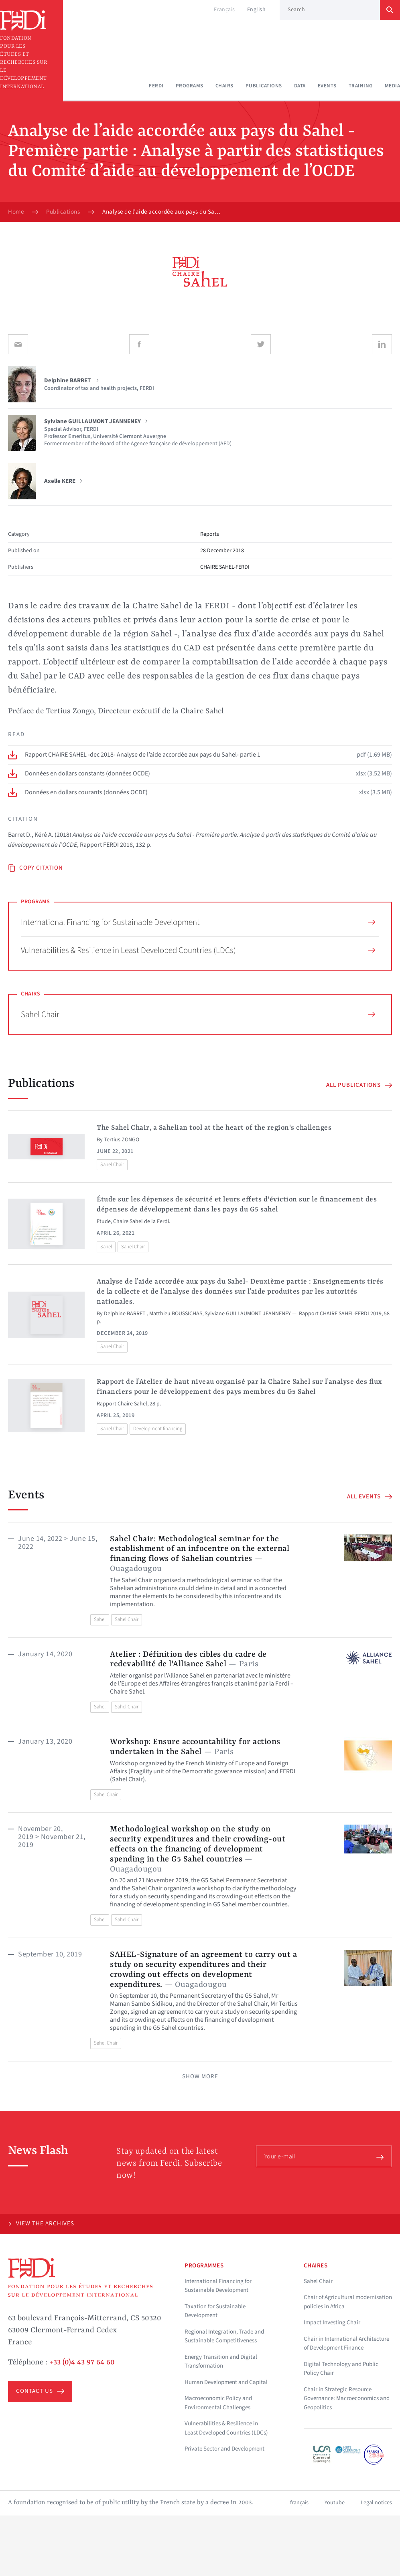 The height and width of the screenshot is (2576, 400). I want to click on Delphine BARRET, so click(125, 1314).